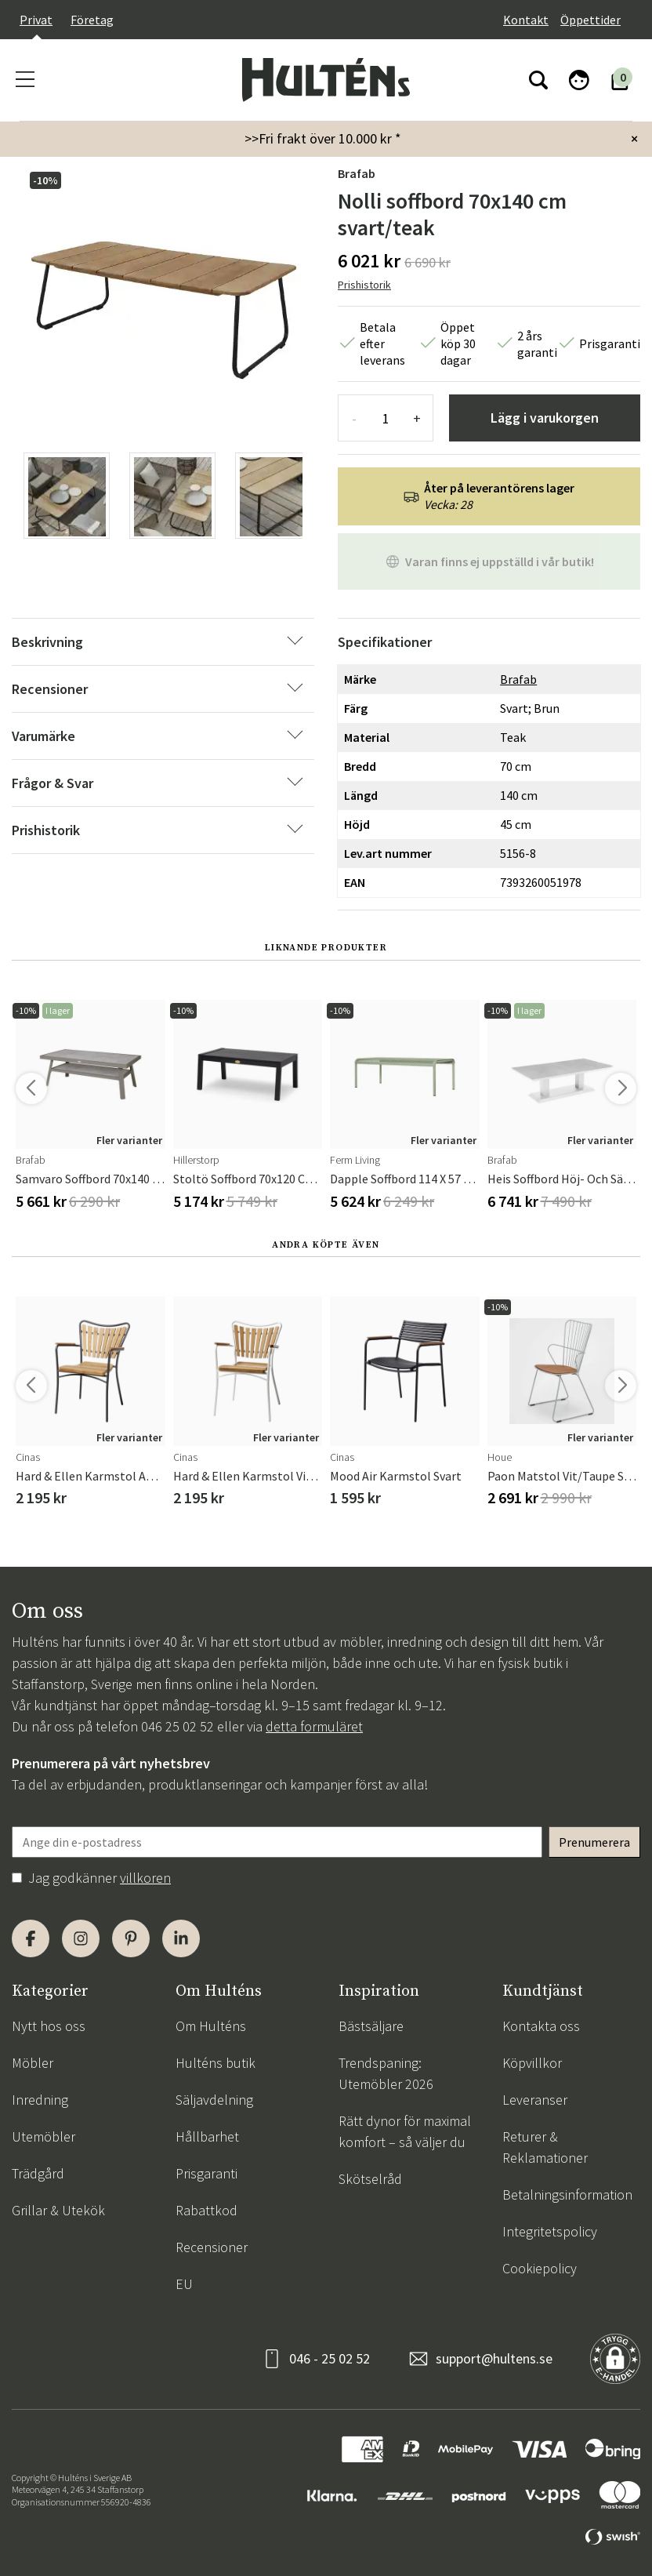 This screenshot has width=652, height=2576. I want to click on [LinkedIn], so click(181, 1938).